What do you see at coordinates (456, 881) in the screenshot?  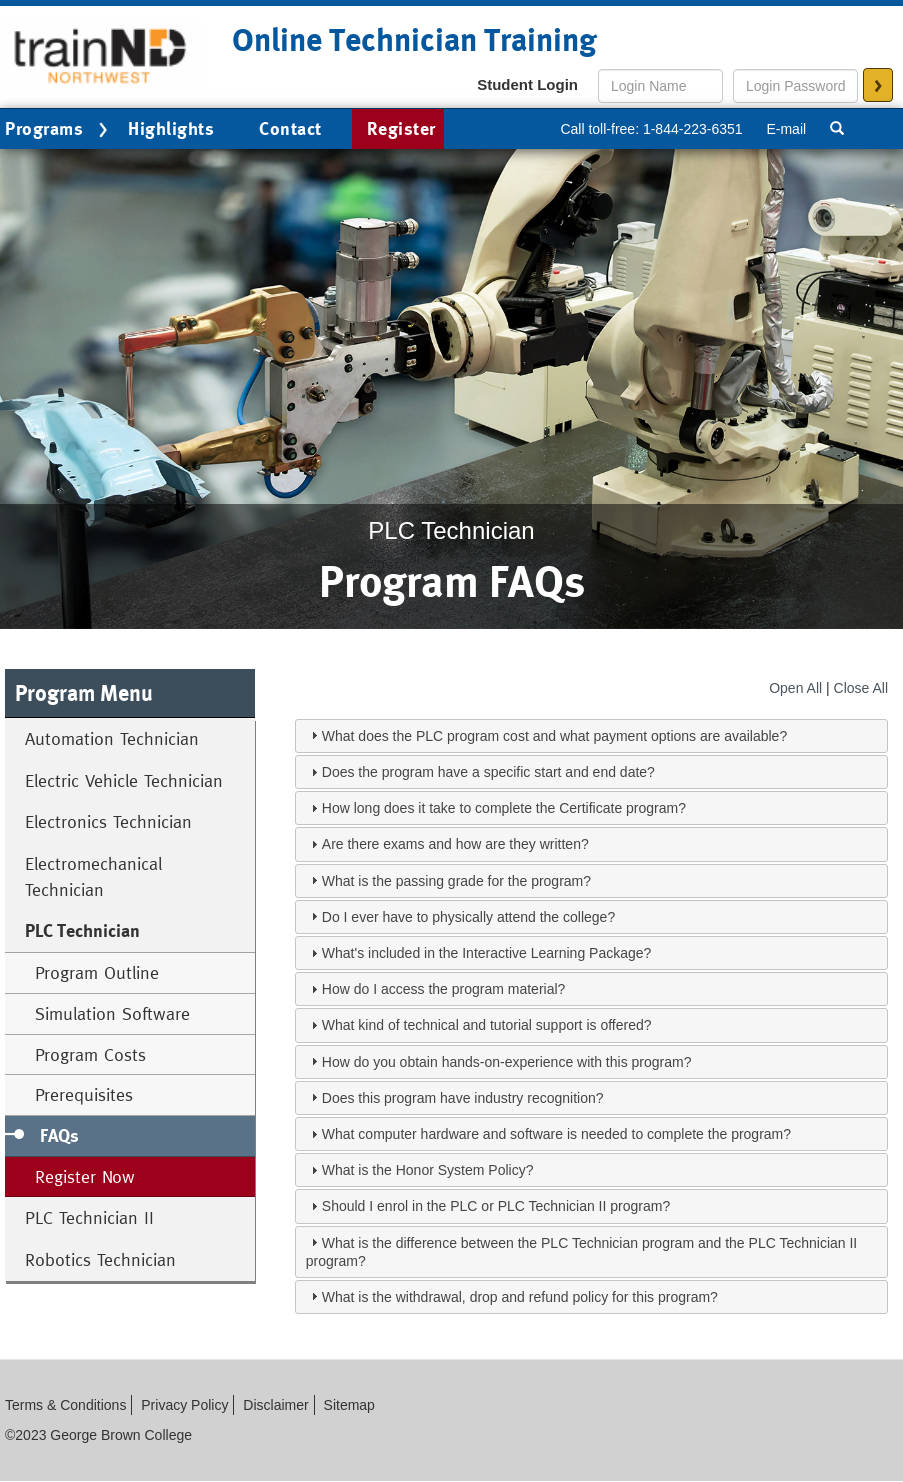 I see `What is the passing grade for the program?` at bounding box center [456, 881].